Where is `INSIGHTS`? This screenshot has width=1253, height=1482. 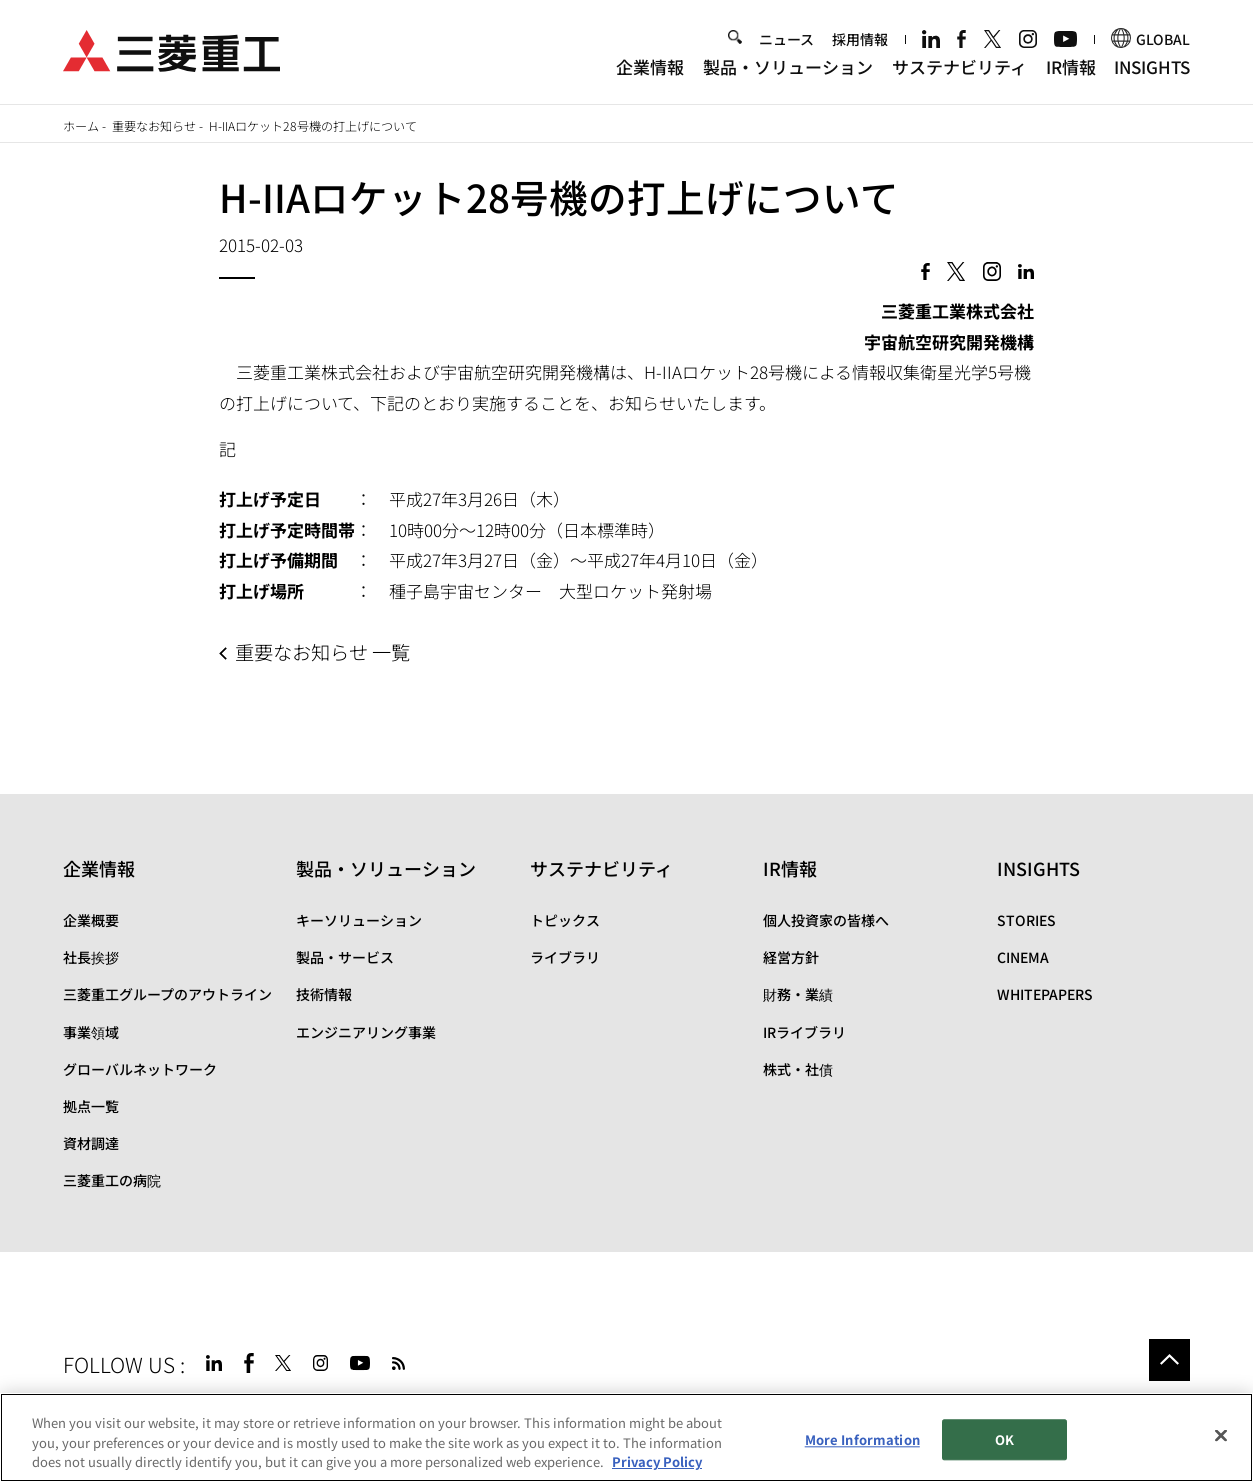 INSIGHTS is located at coordinates (1152, 67).